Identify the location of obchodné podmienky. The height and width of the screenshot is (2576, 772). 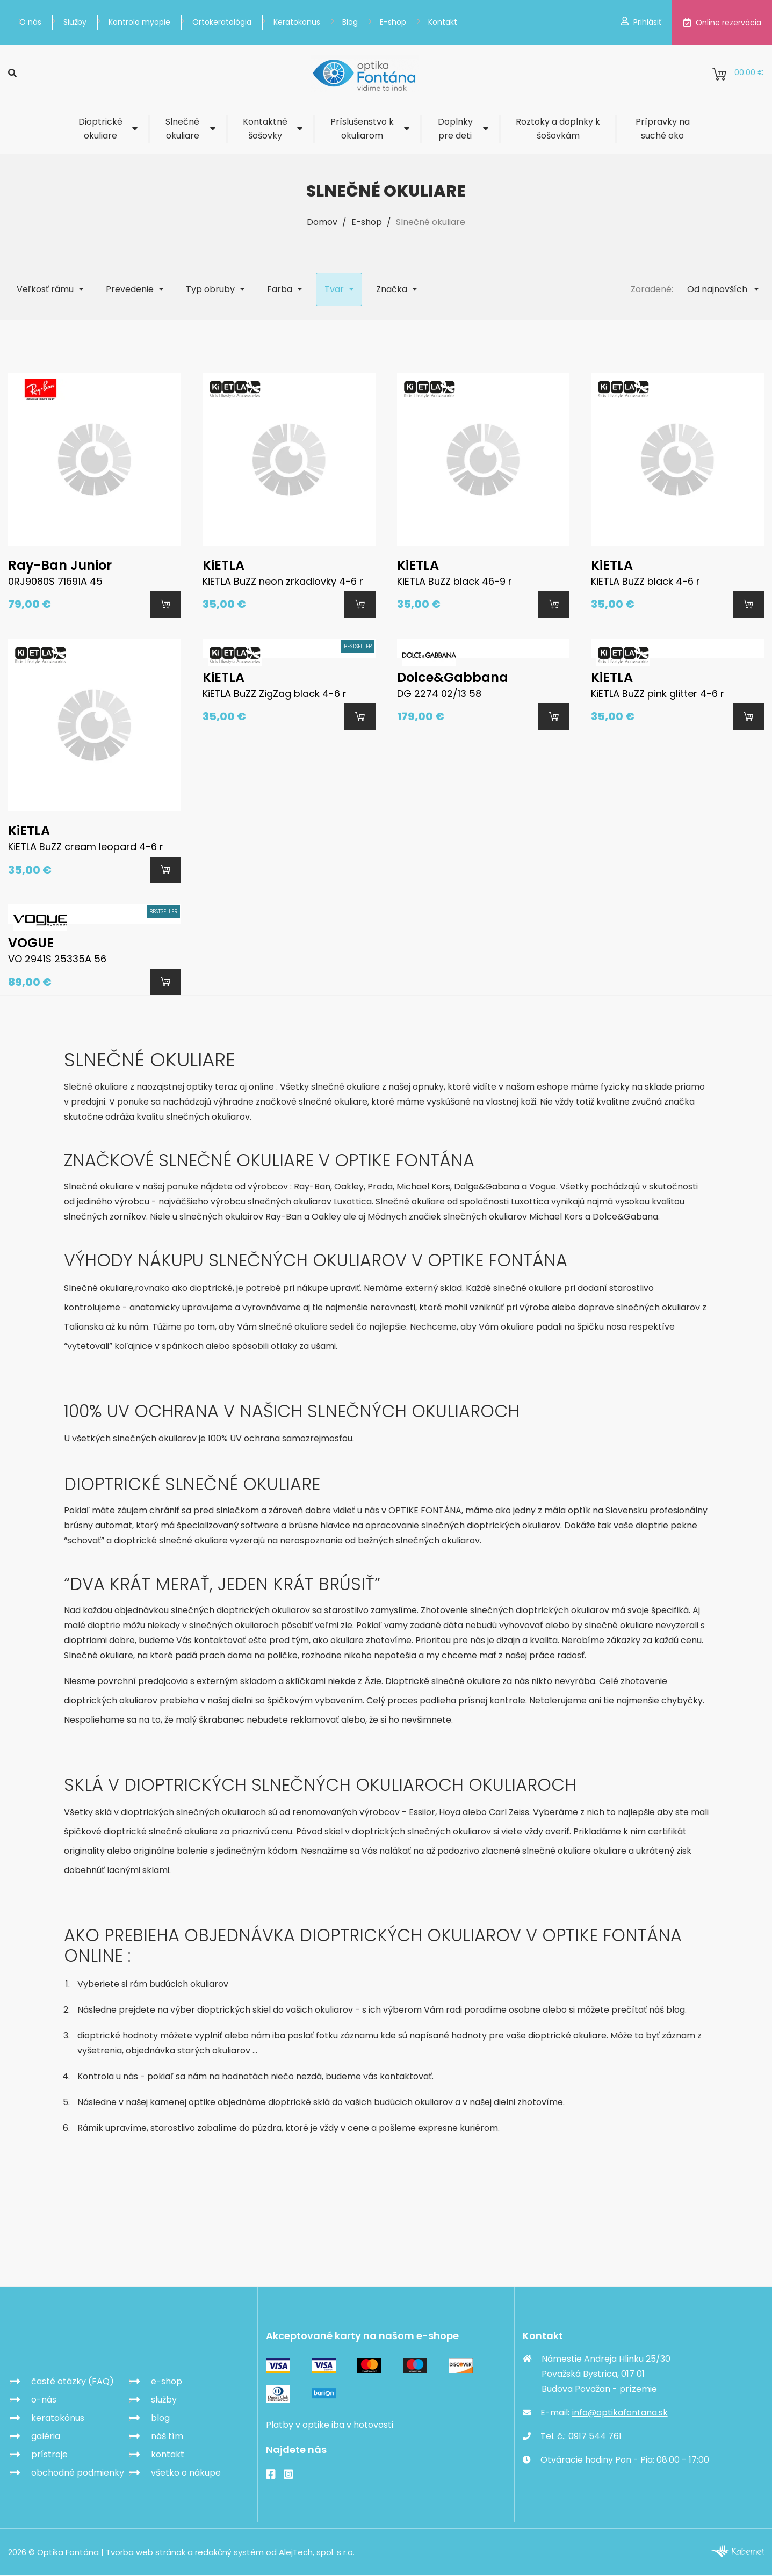
(77, 2474).